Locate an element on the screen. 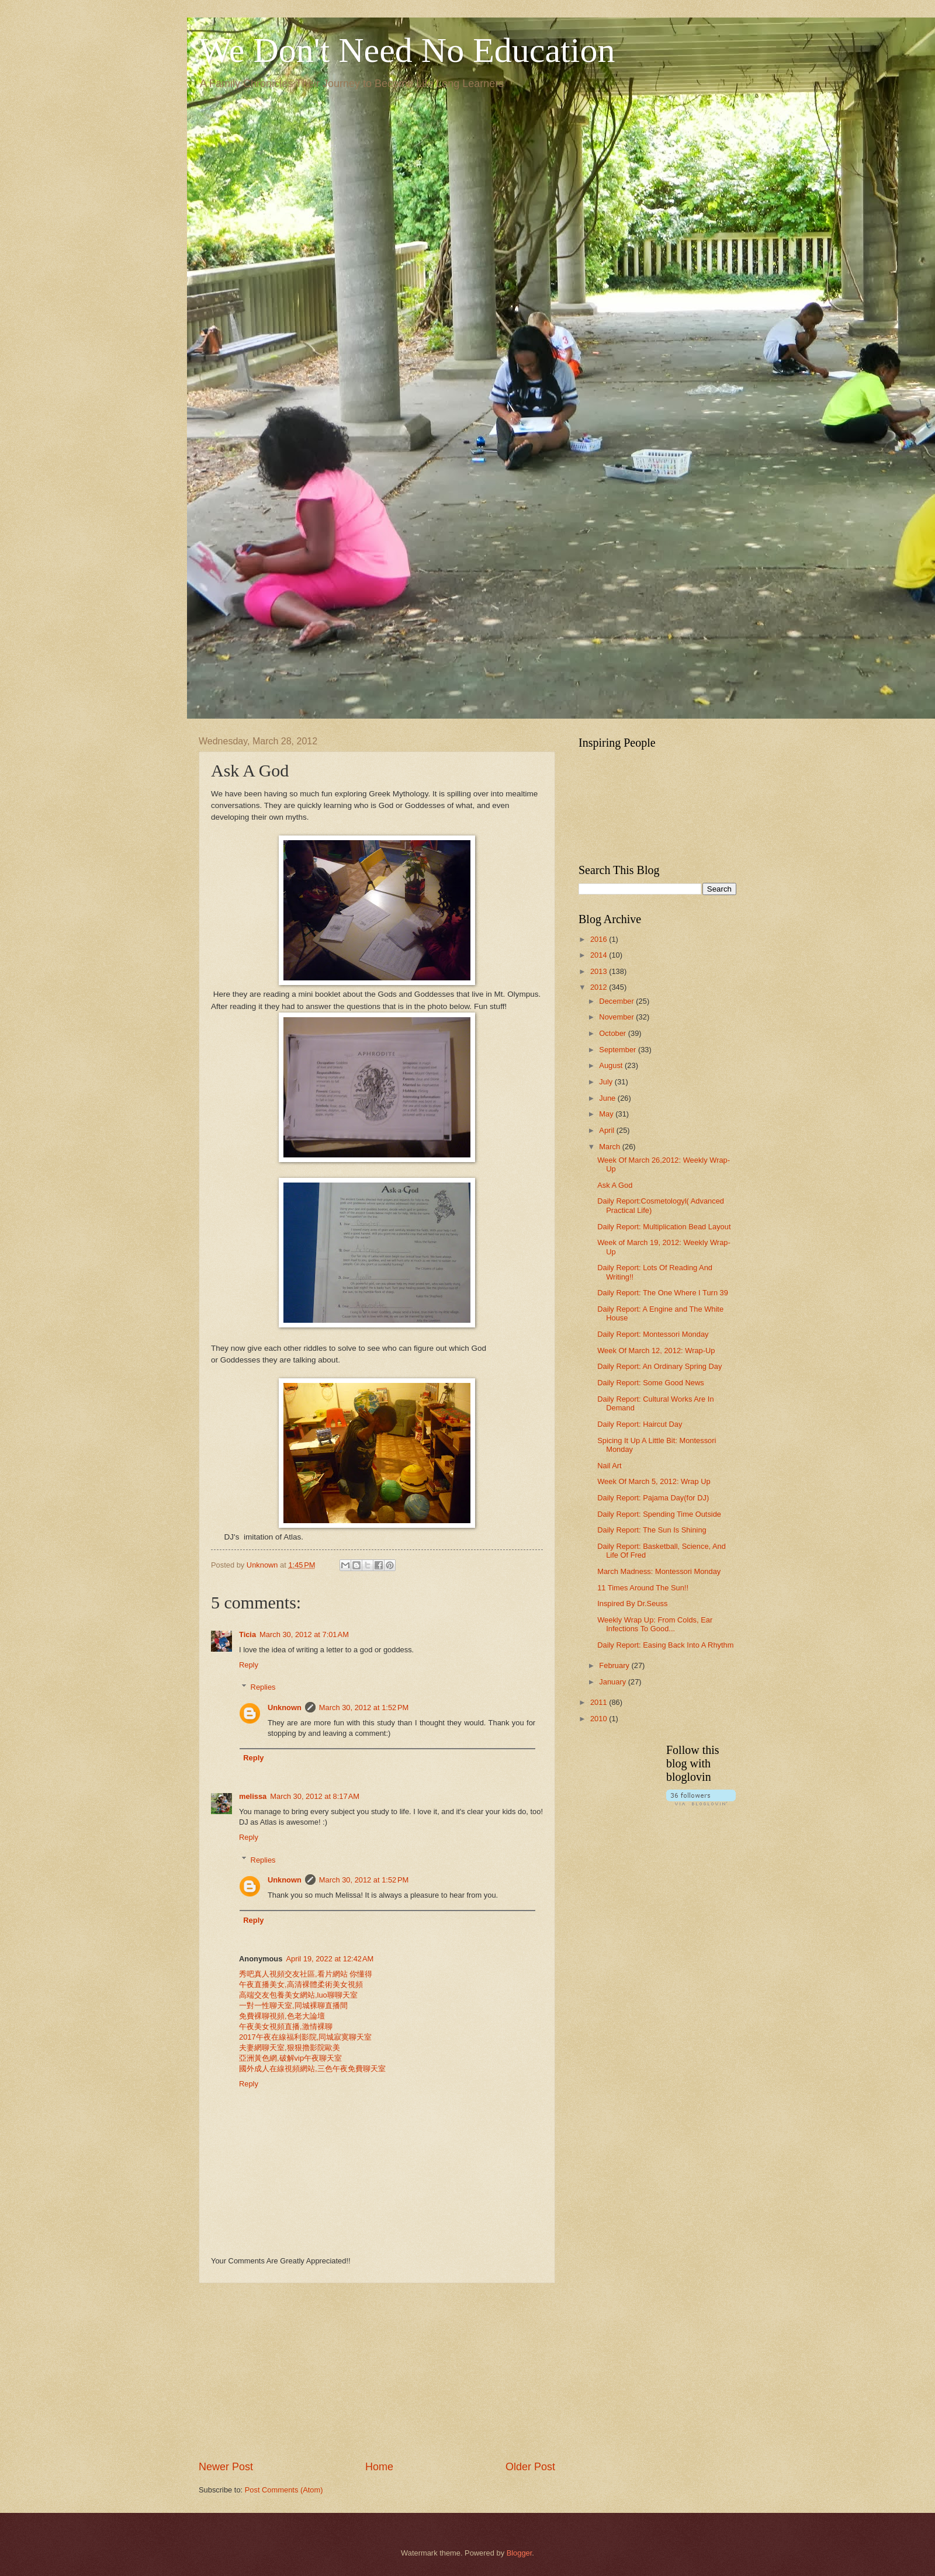 The image size is (935, 2576). 亞洲黃色網,破解vip午夜聊天室 is located at coordinates (290, 2058).